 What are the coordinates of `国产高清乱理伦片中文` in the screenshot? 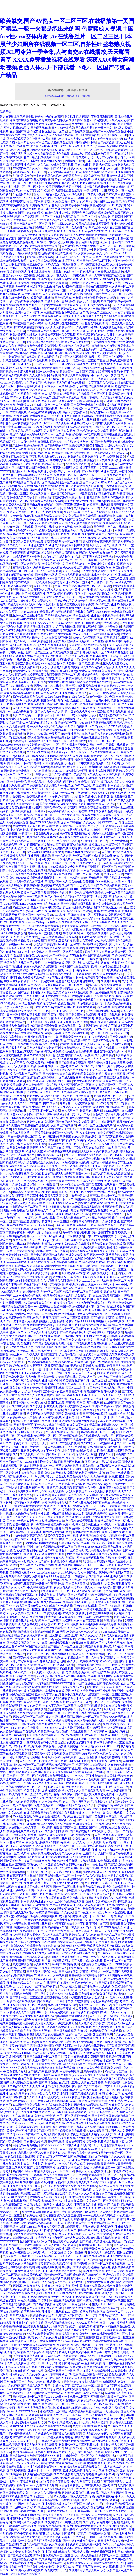 It's located at (29, 1749).